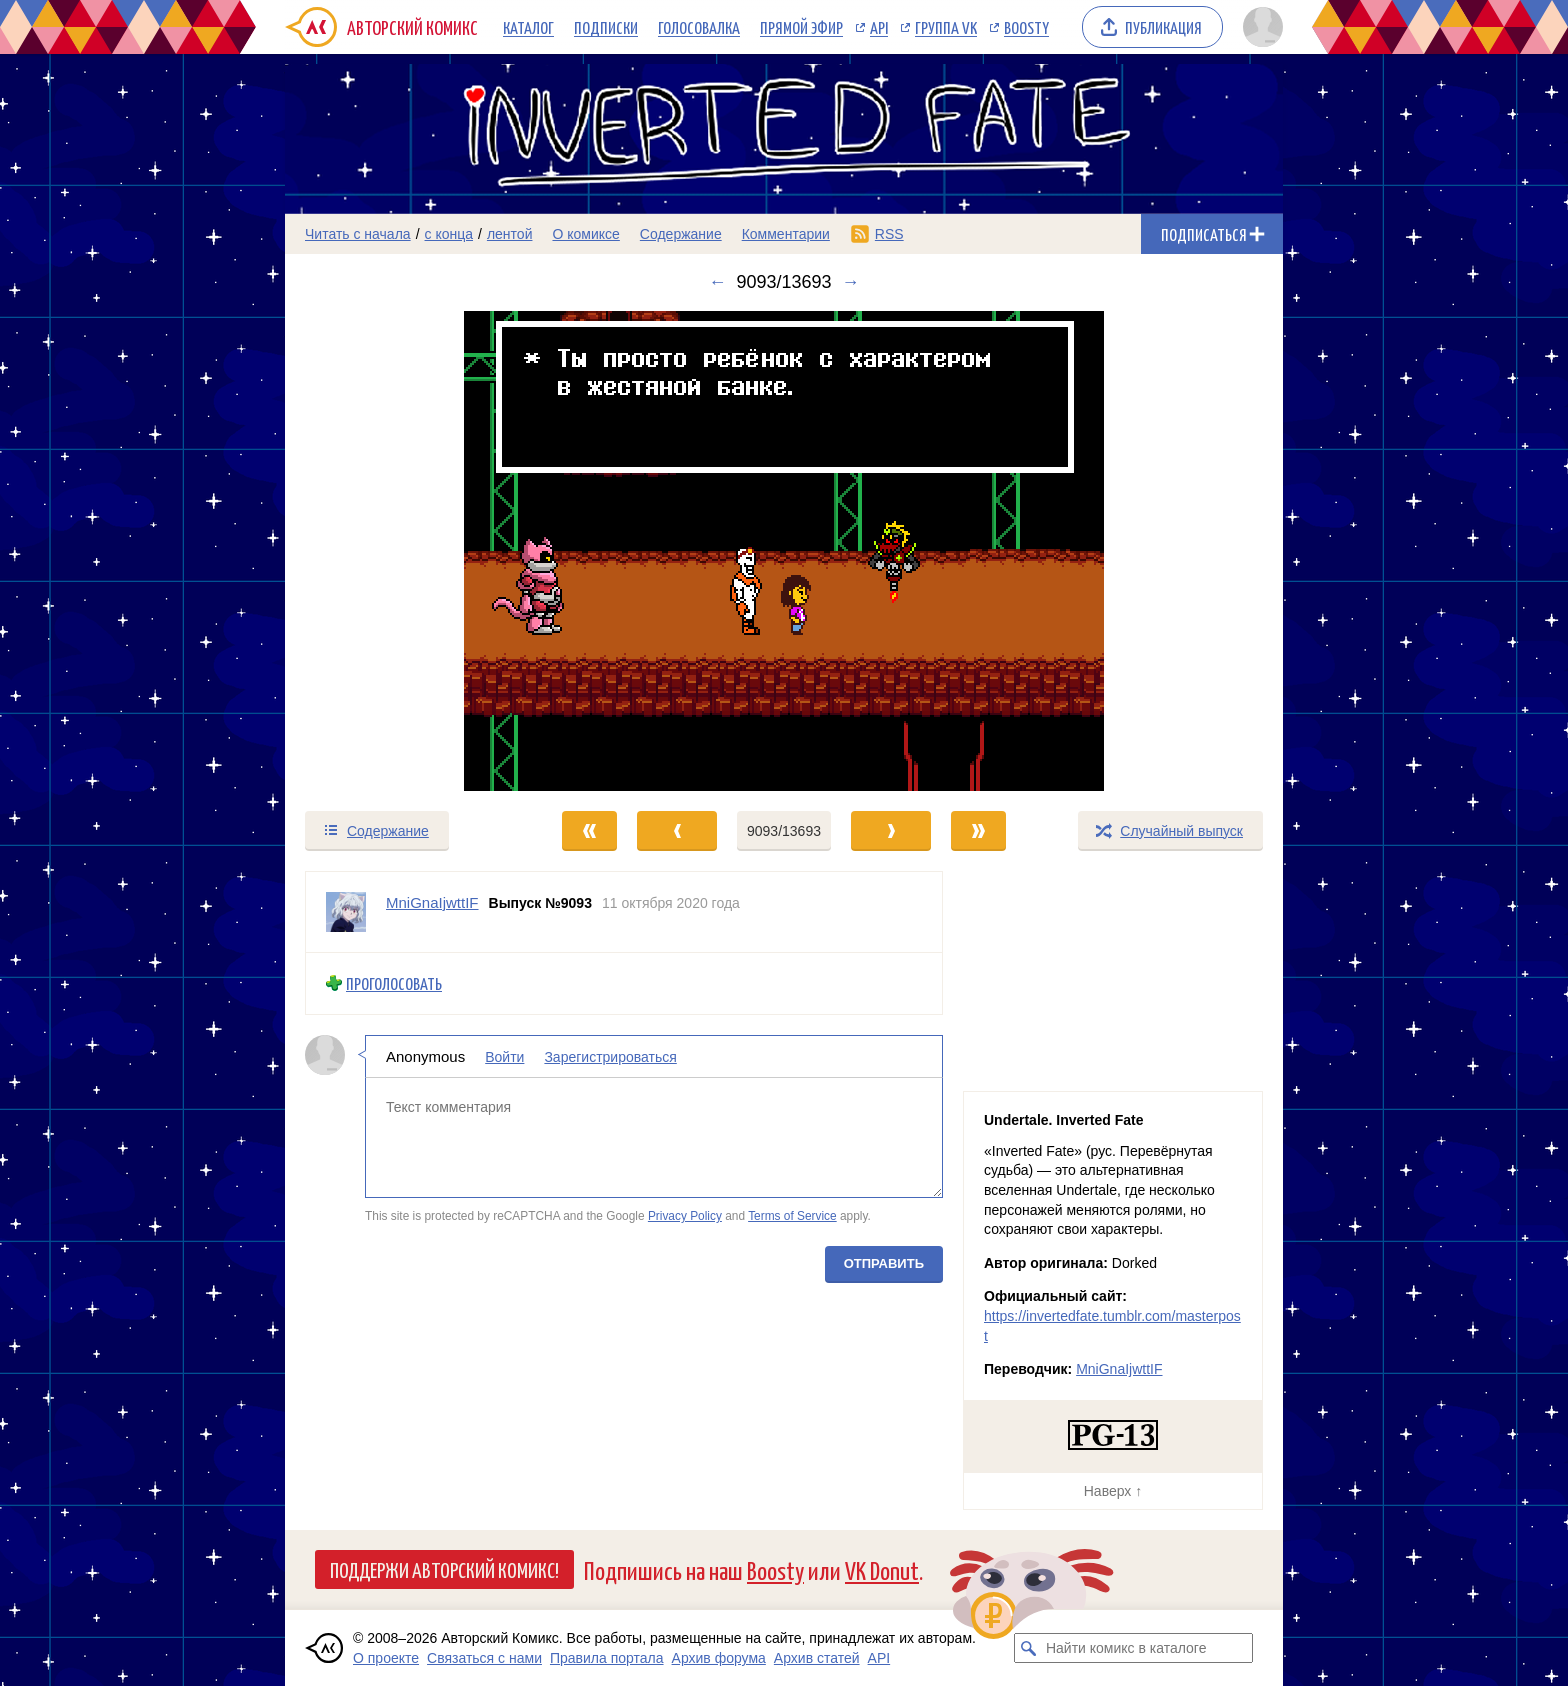 The height and width of the screenshot is (1686, 1568). I want to click on Зарегистрироваться, so click(610, 1056).